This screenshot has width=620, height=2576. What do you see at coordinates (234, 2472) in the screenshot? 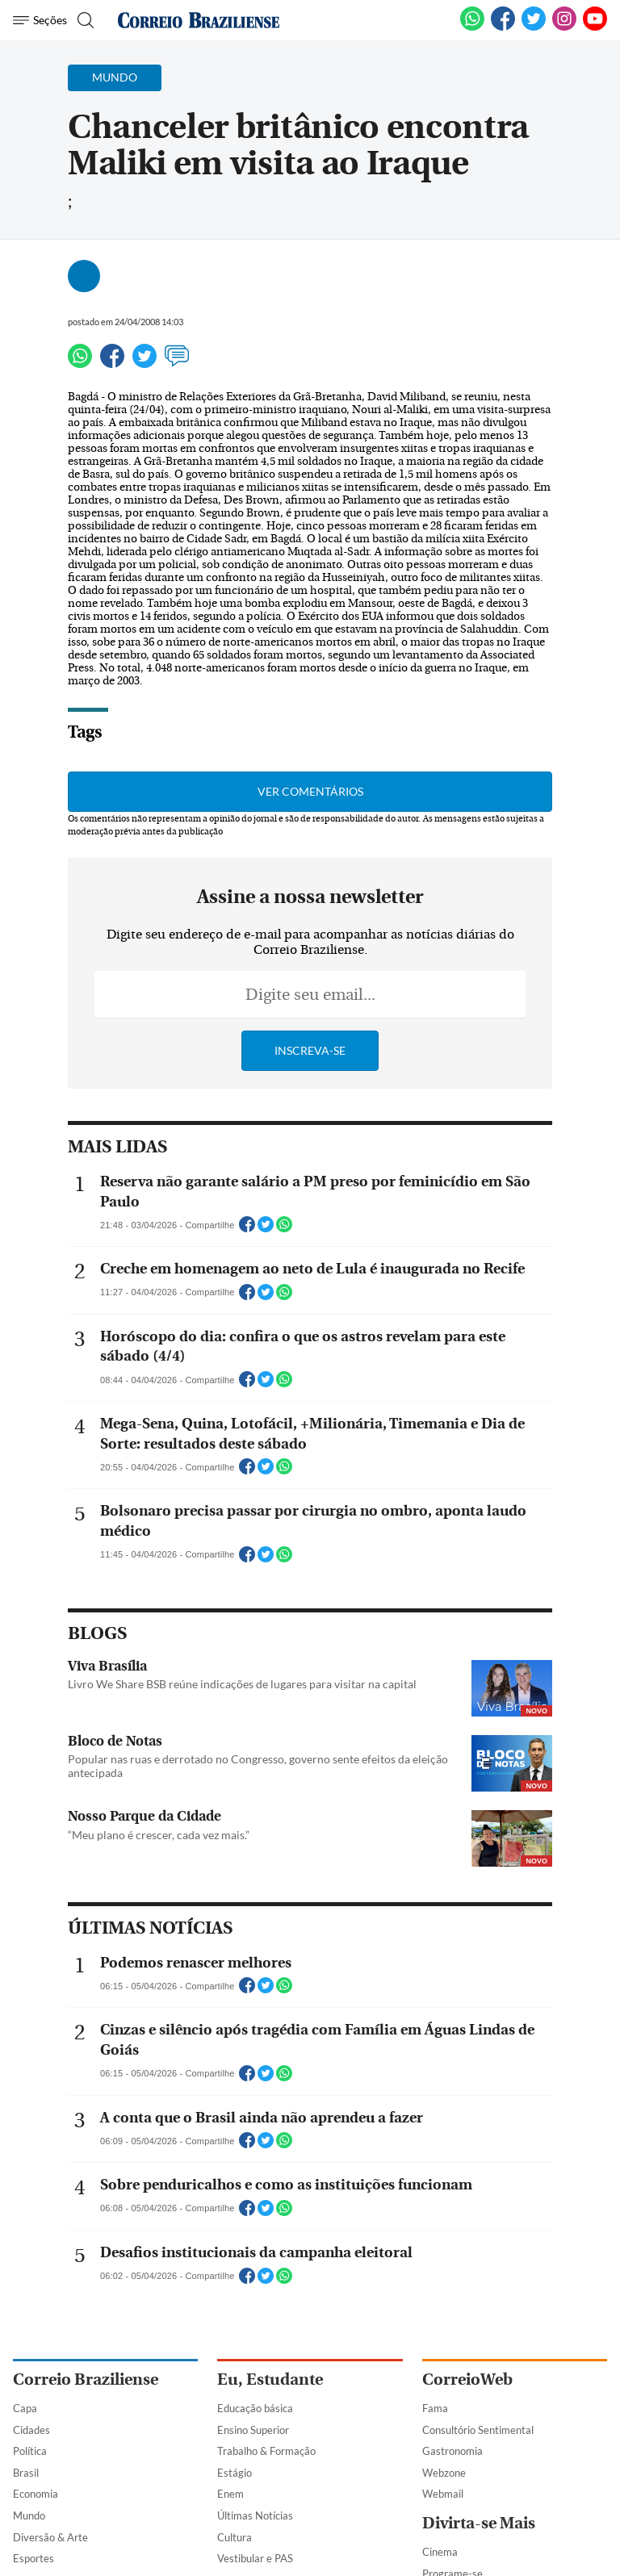
I see `Estágio` at bounding box center [234, 2472].